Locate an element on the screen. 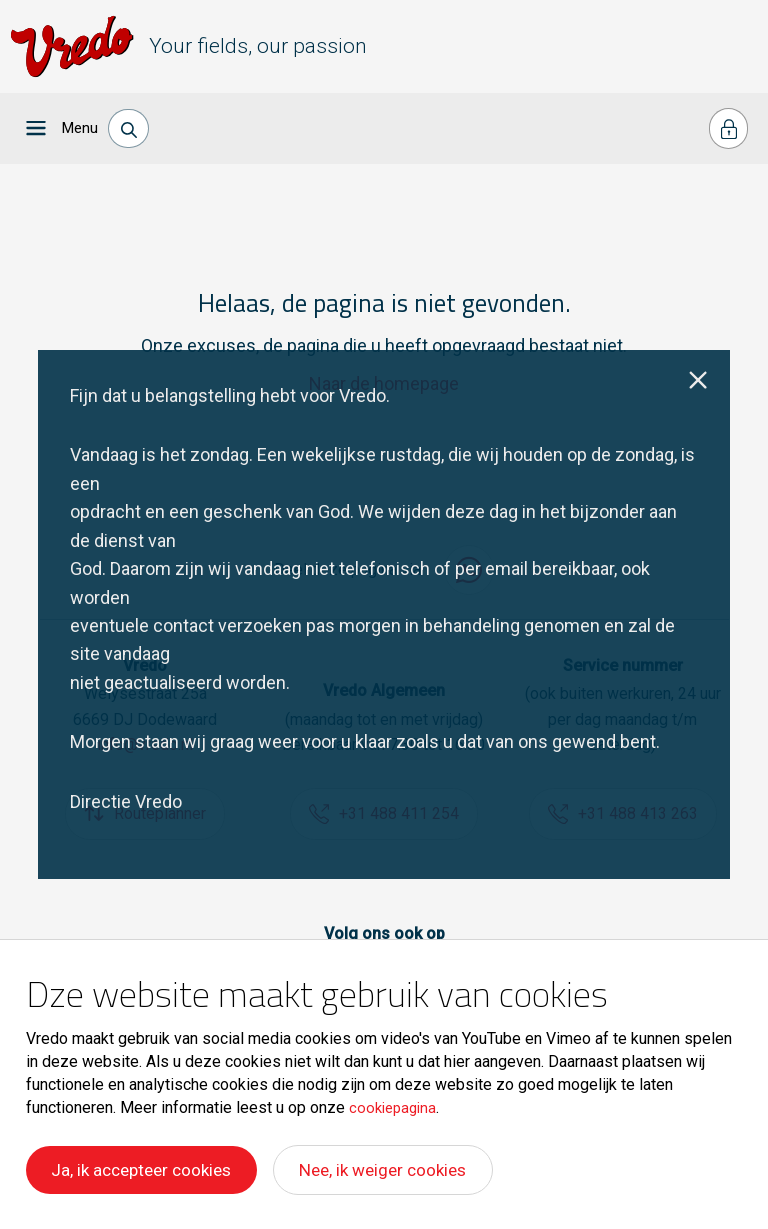  Nee, ik weiger cookies is located at coordinates (399, 1171).